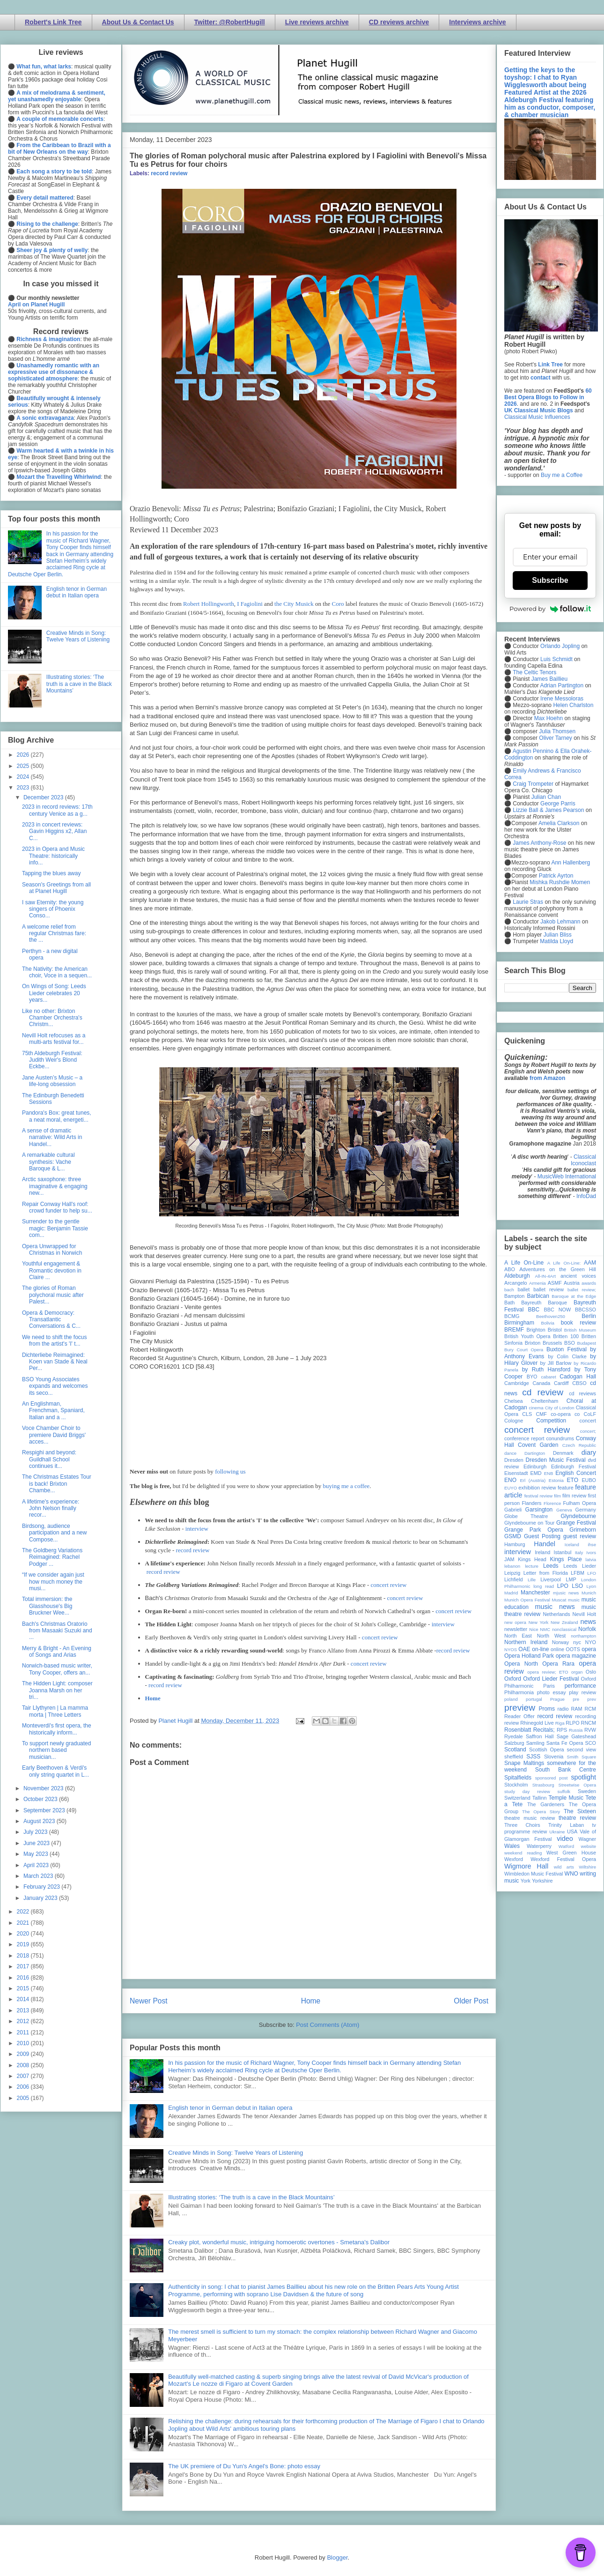 This screenshot has height=2576, width=604. I want to click on Spitalfields, so click(517, 1777).